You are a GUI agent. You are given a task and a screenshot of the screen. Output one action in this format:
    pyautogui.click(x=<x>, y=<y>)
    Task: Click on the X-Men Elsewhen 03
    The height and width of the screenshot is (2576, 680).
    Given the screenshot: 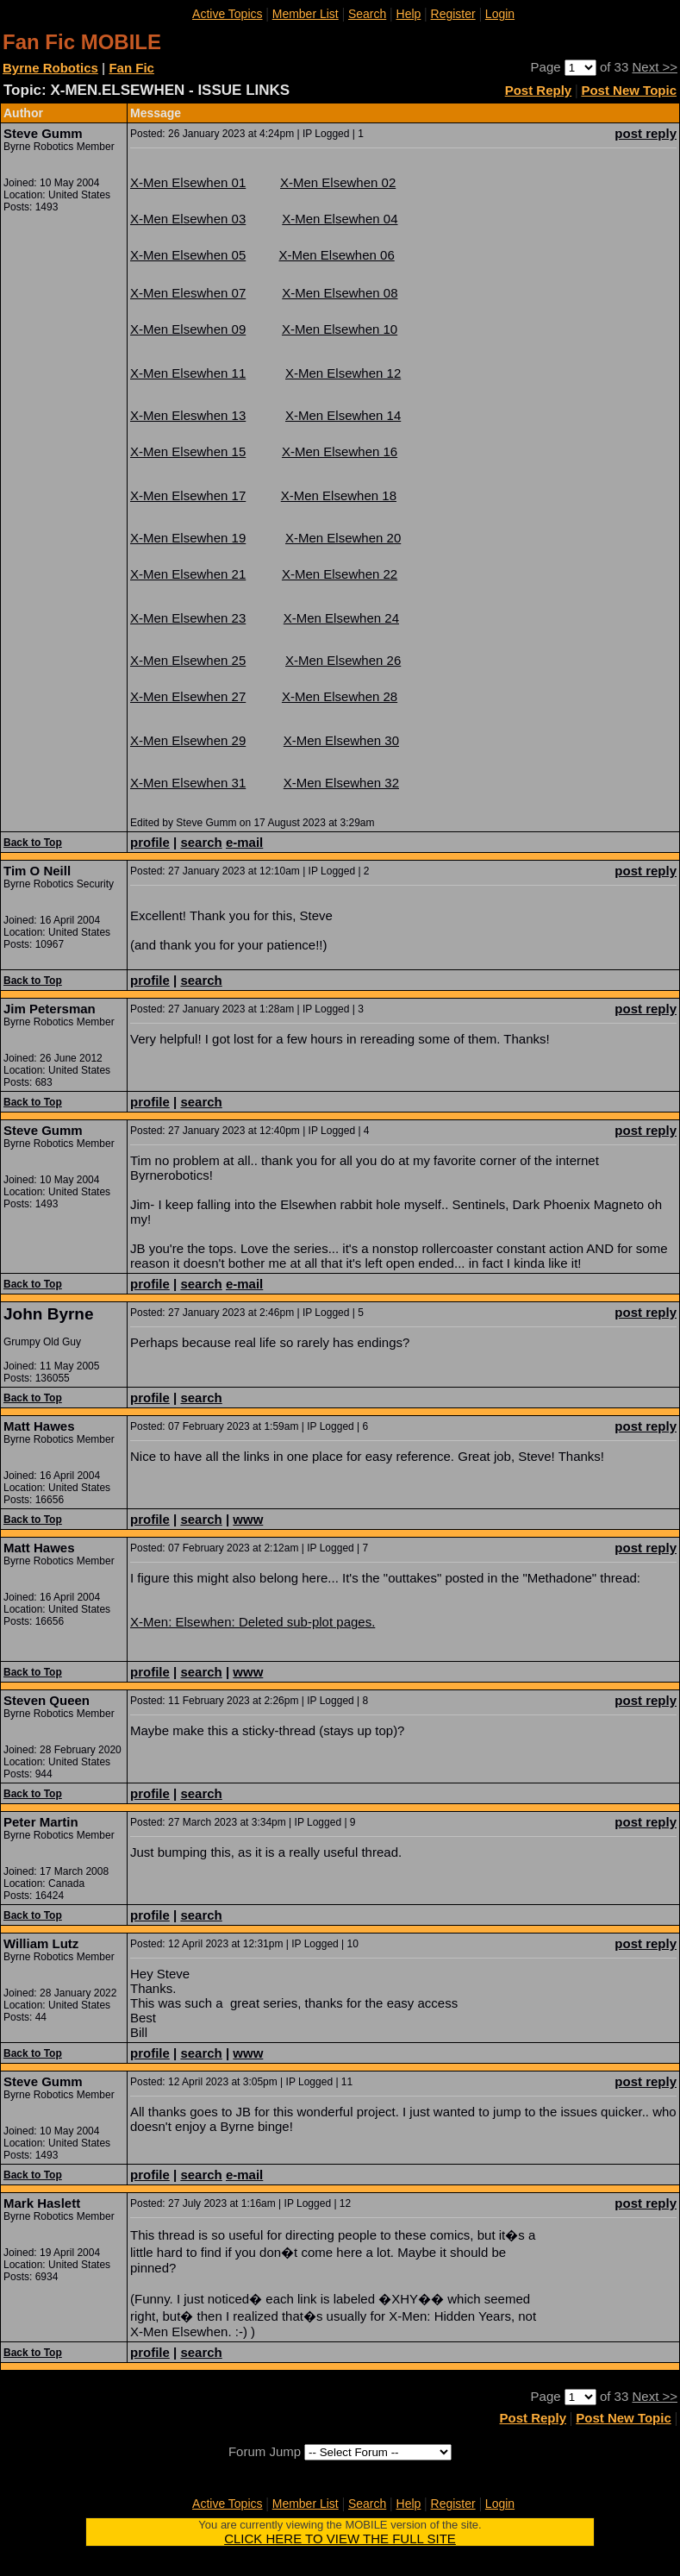 What is the action you would take?
    pyautogui.click(x=188, y=218)
    